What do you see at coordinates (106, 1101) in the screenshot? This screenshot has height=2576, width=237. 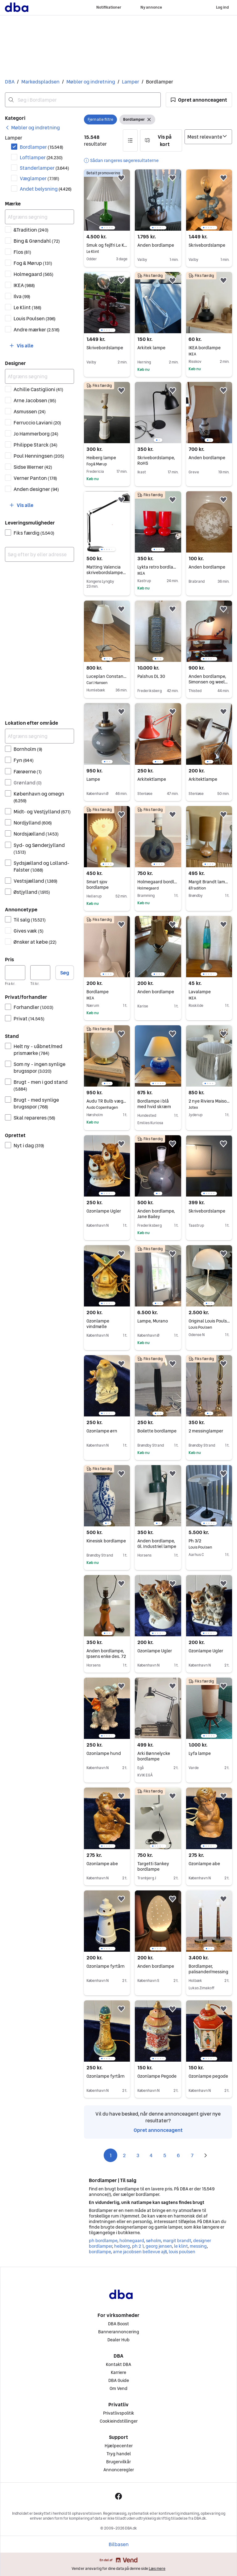 I see `Audu TR Bulb væg- og bordlampe i messing` at bounding box center [106, 1101].